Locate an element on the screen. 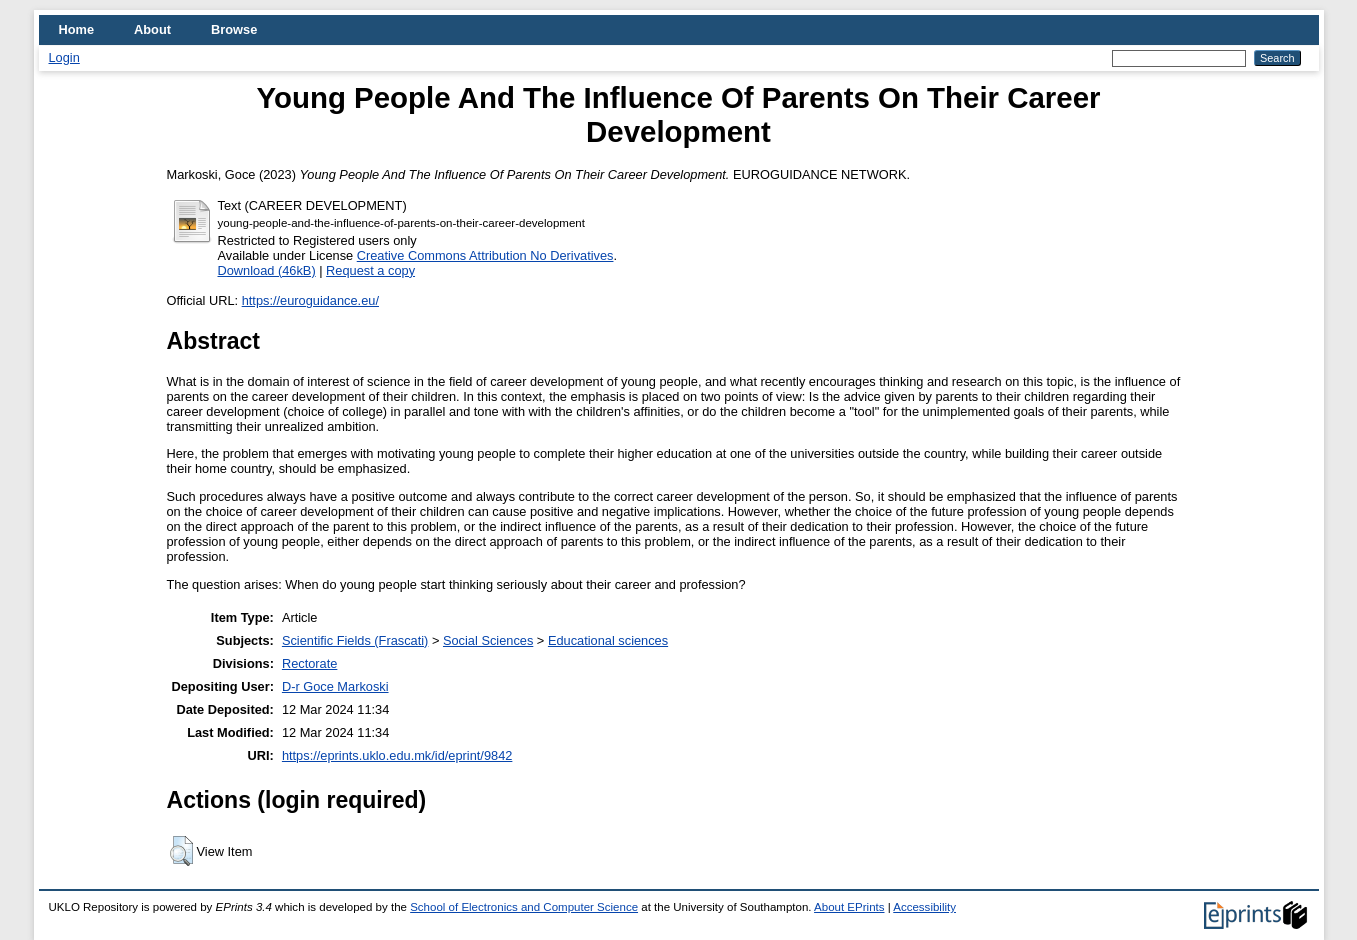  Rectorate is located at coordinates (309, 663).